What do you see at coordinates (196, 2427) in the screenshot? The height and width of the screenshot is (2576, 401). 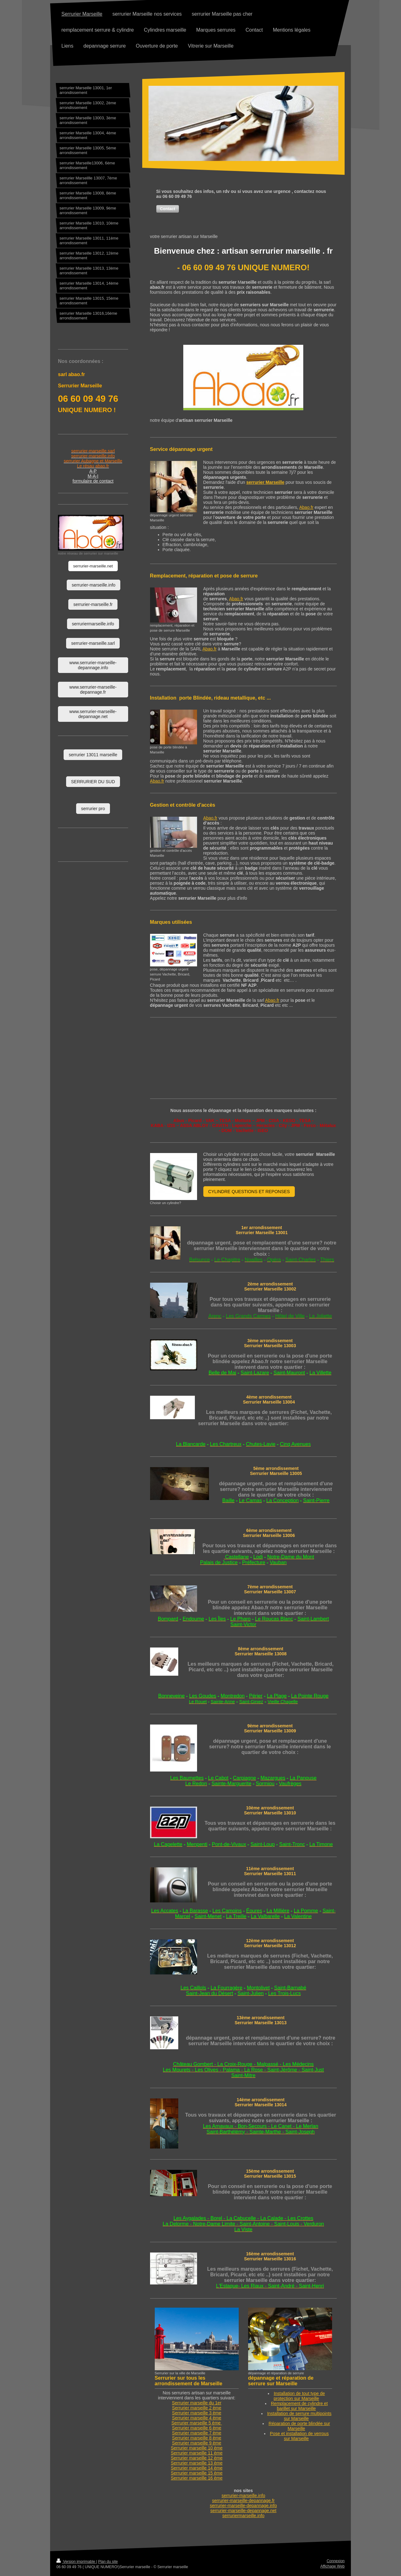 I see `Serrurier 6 ème` at bounding box center [196, 2427].